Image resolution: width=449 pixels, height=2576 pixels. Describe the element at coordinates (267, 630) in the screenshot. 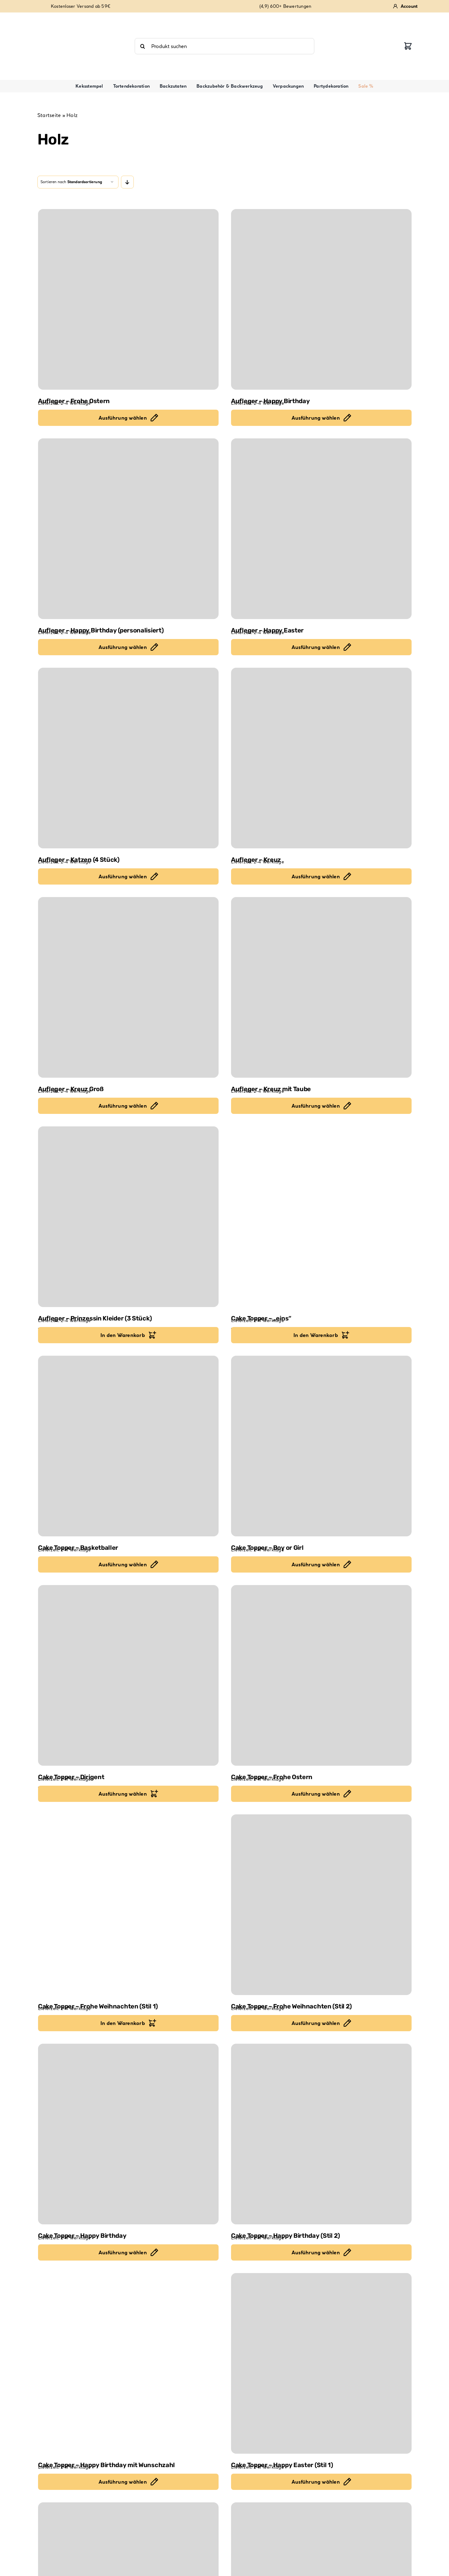

I see `Aufleger – Happy Easter` at that location.